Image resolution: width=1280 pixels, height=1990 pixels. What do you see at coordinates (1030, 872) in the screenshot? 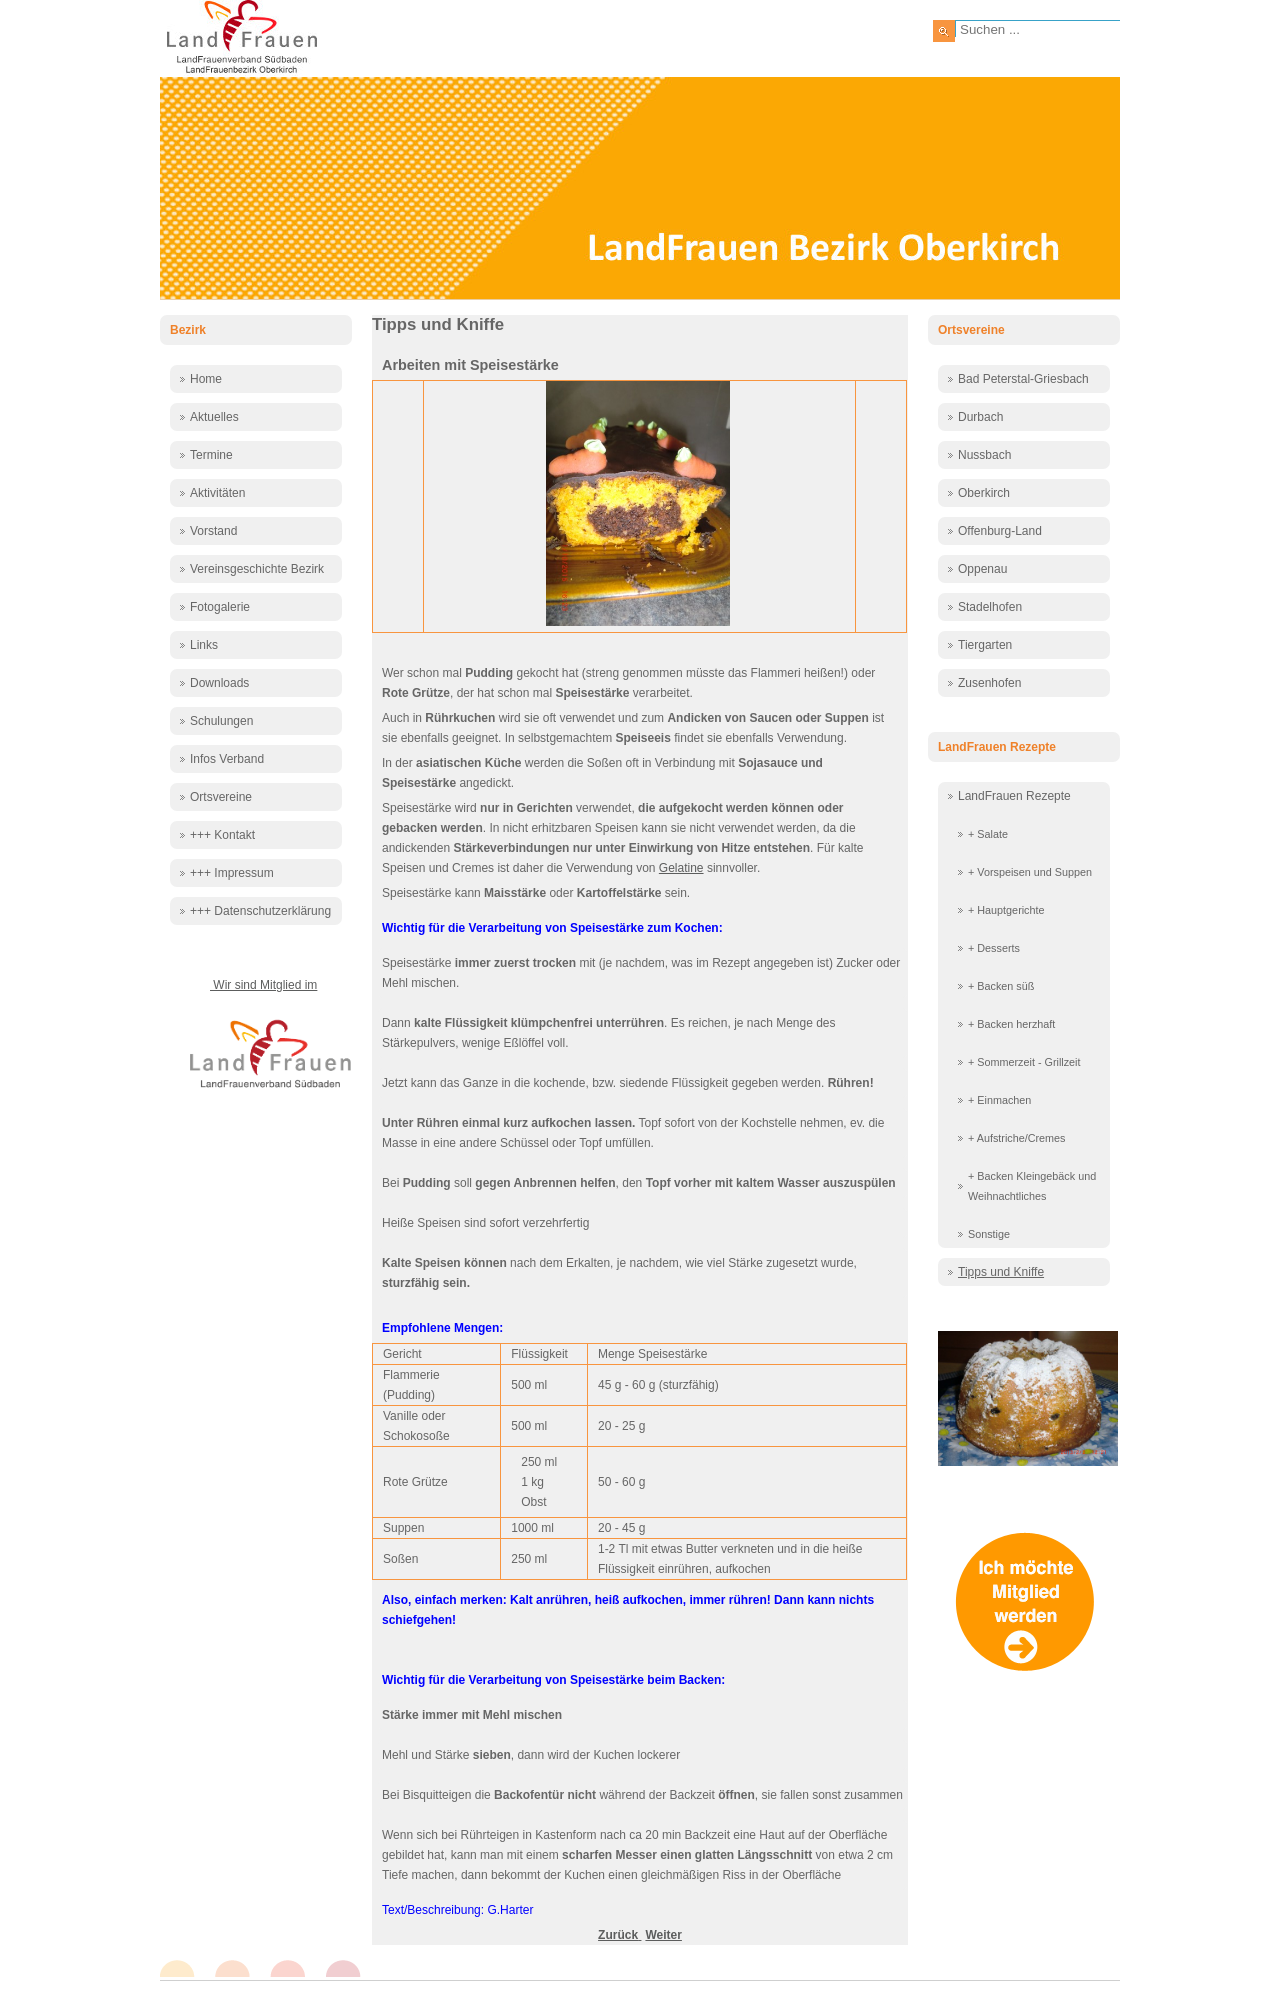
I see `+ Vorspeisen und Suppen` at bounding box center [1030, 872].